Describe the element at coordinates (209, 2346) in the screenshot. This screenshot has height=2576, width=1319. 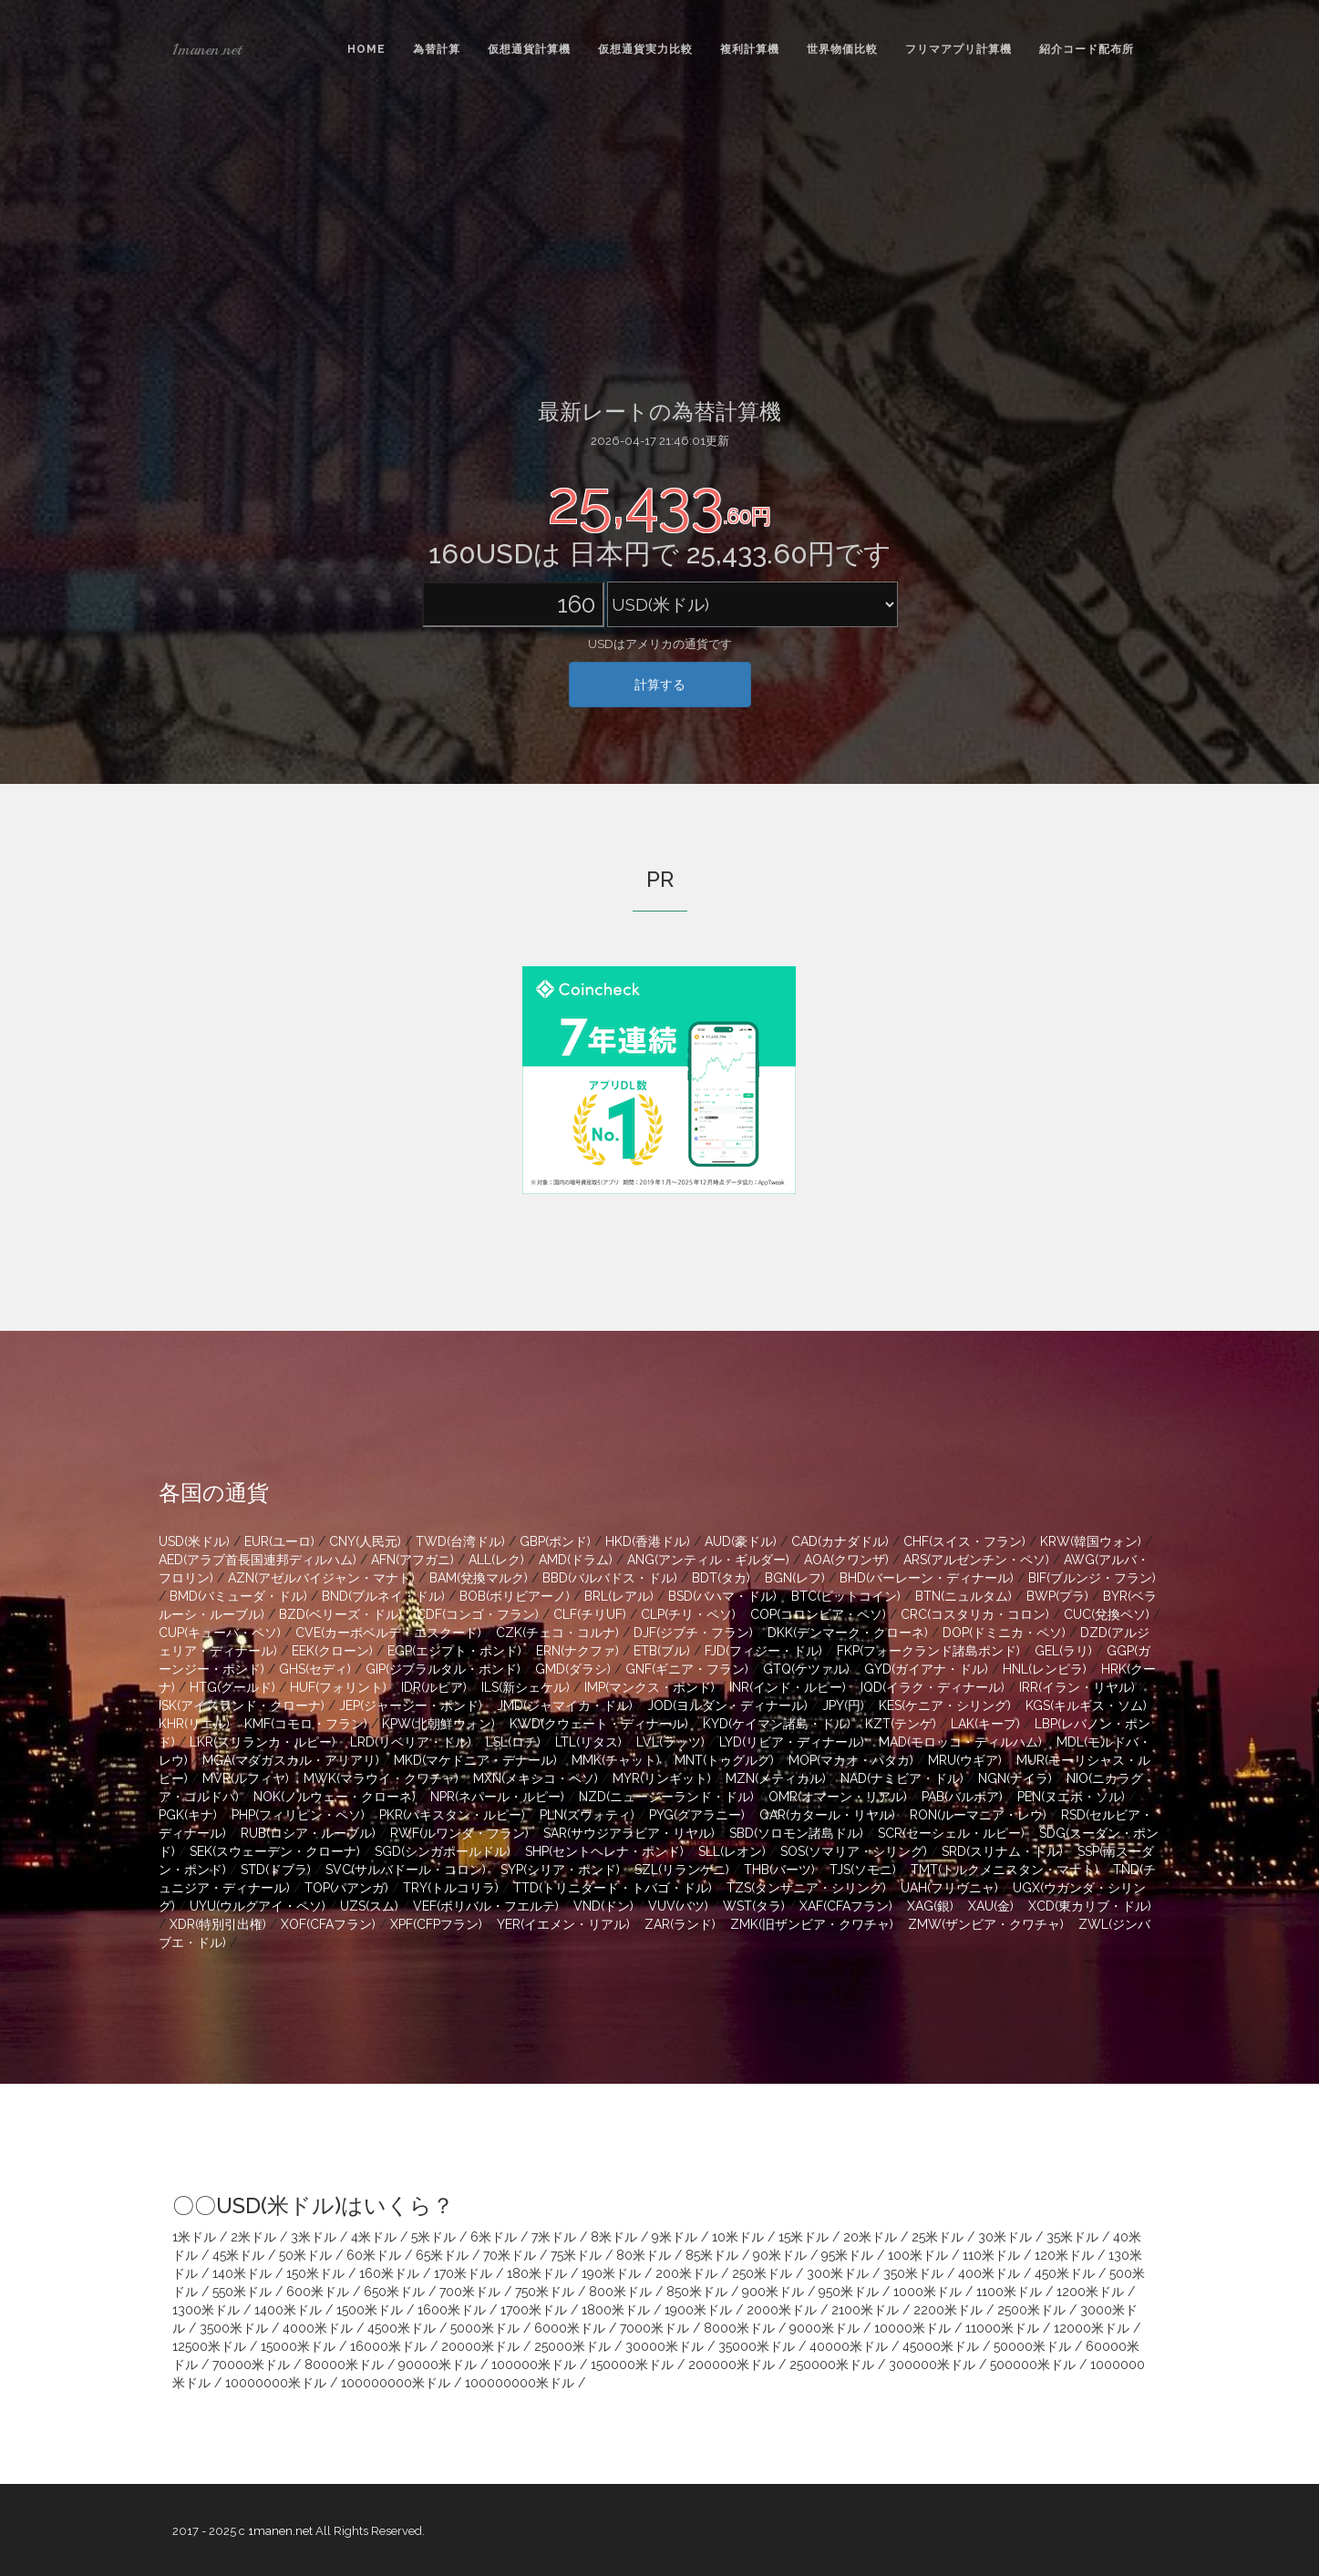
I see `12500米ドル` at that location.